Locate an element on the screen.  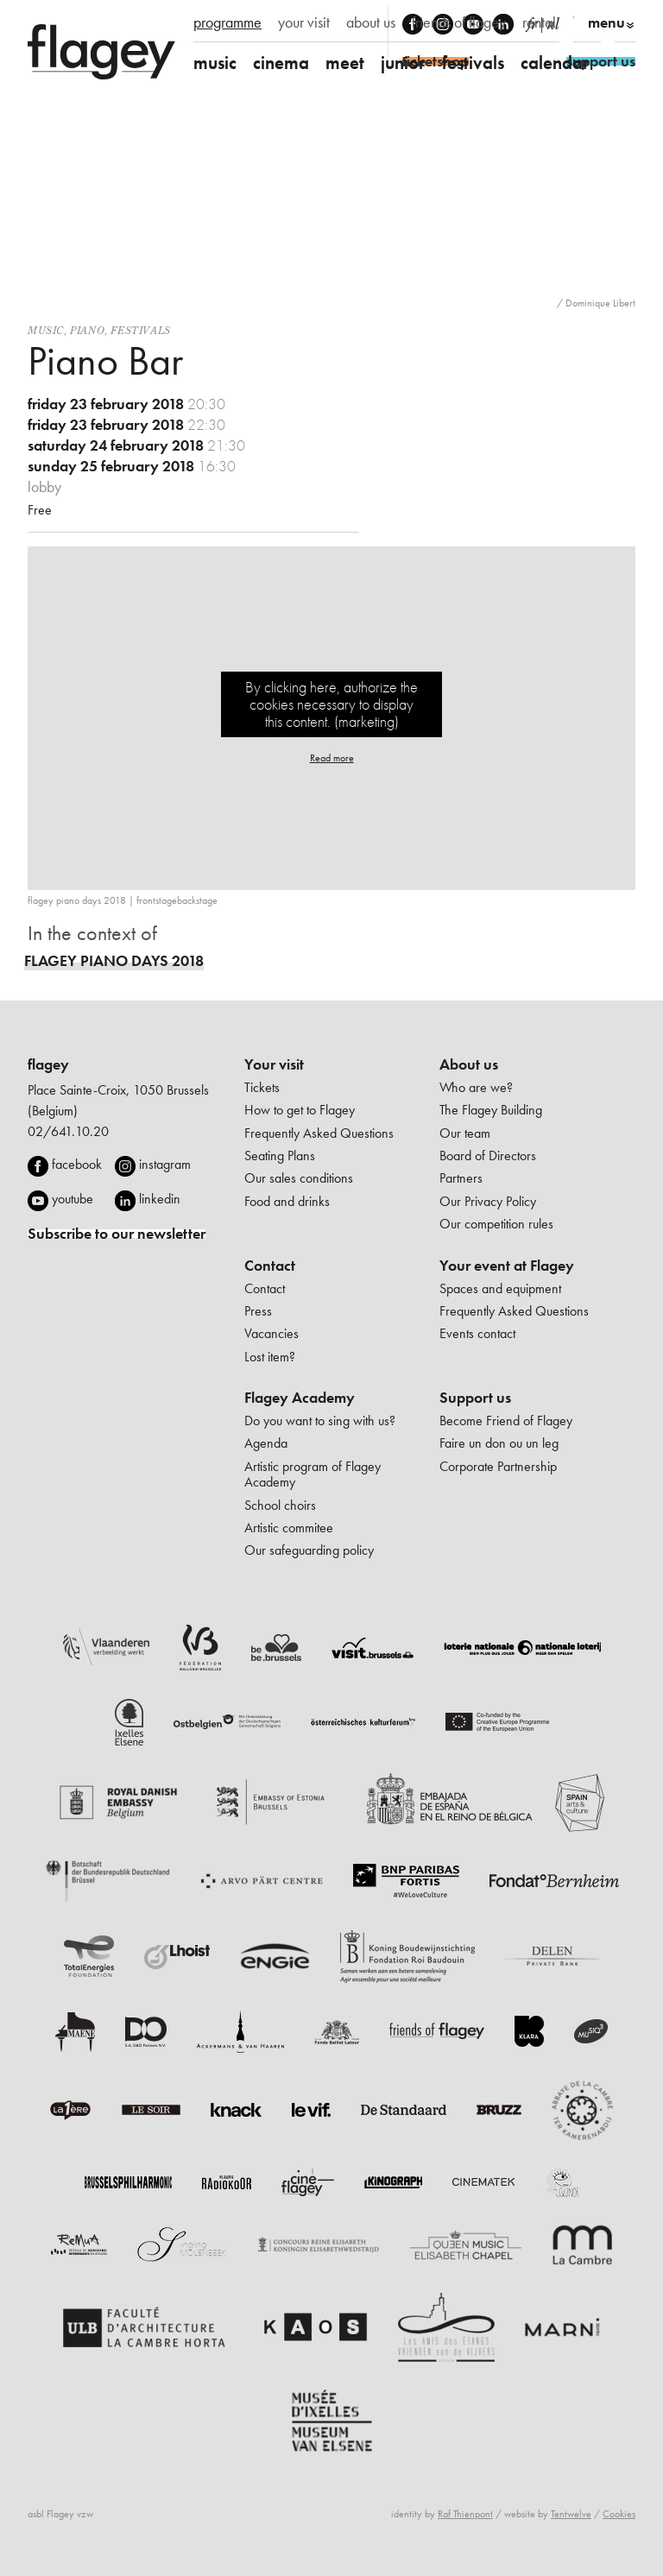
Support us is located at coordinates (475, 1397).